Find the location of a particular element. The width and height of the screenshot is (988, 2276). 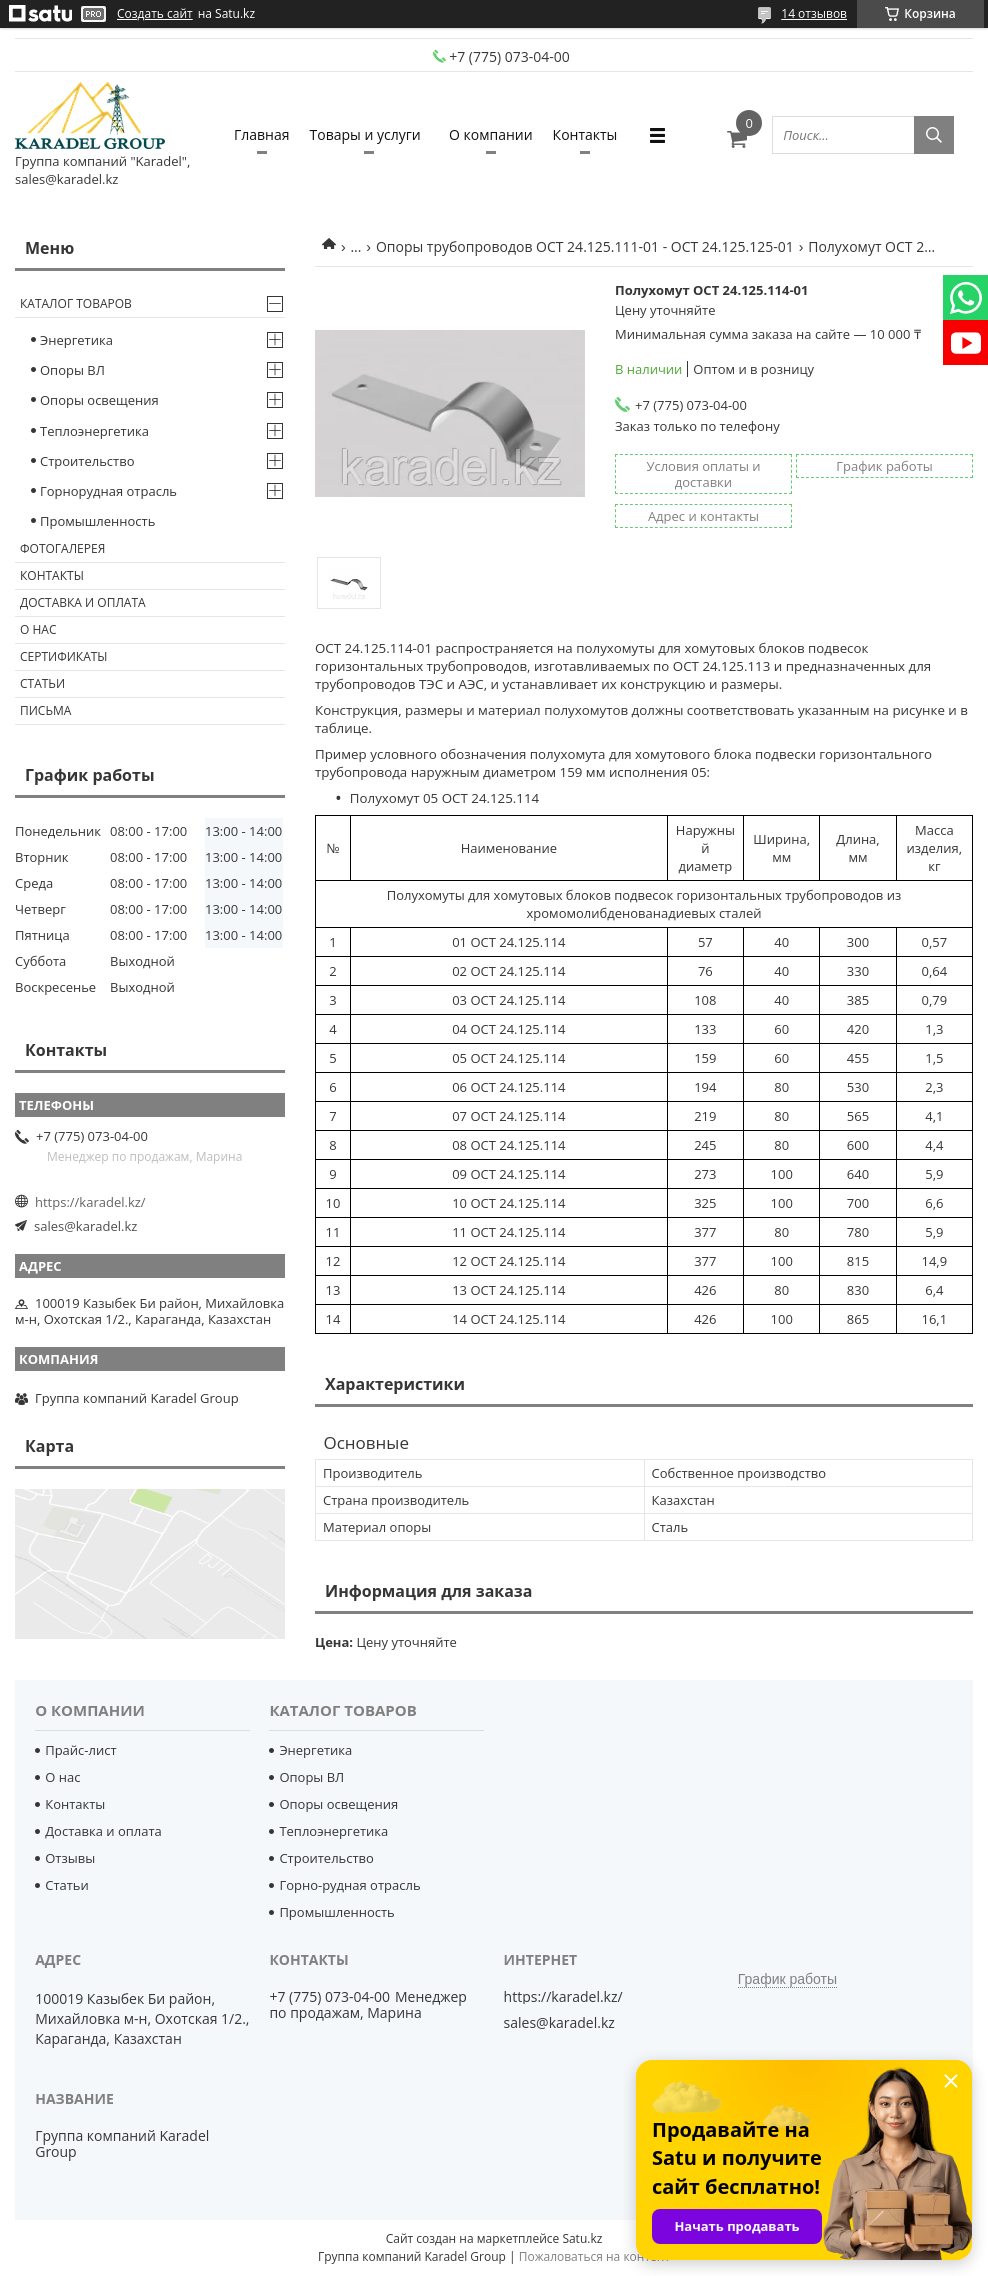

Прайс-лист is located at coordinates (80, 1750).